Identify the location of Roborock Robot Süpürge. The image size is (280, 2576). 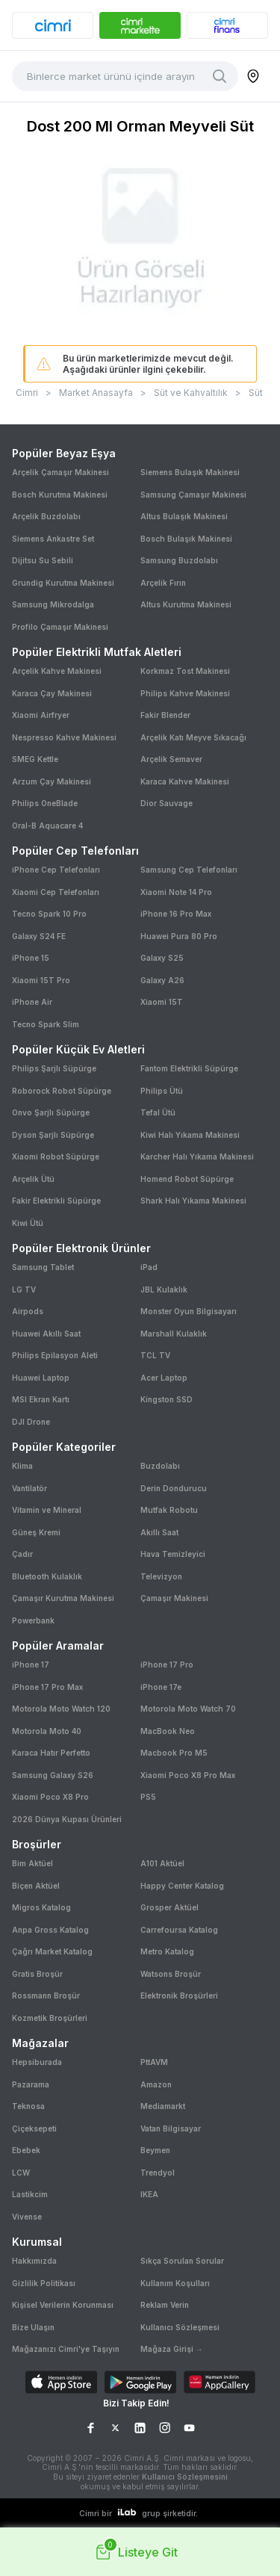
(61, 1090).